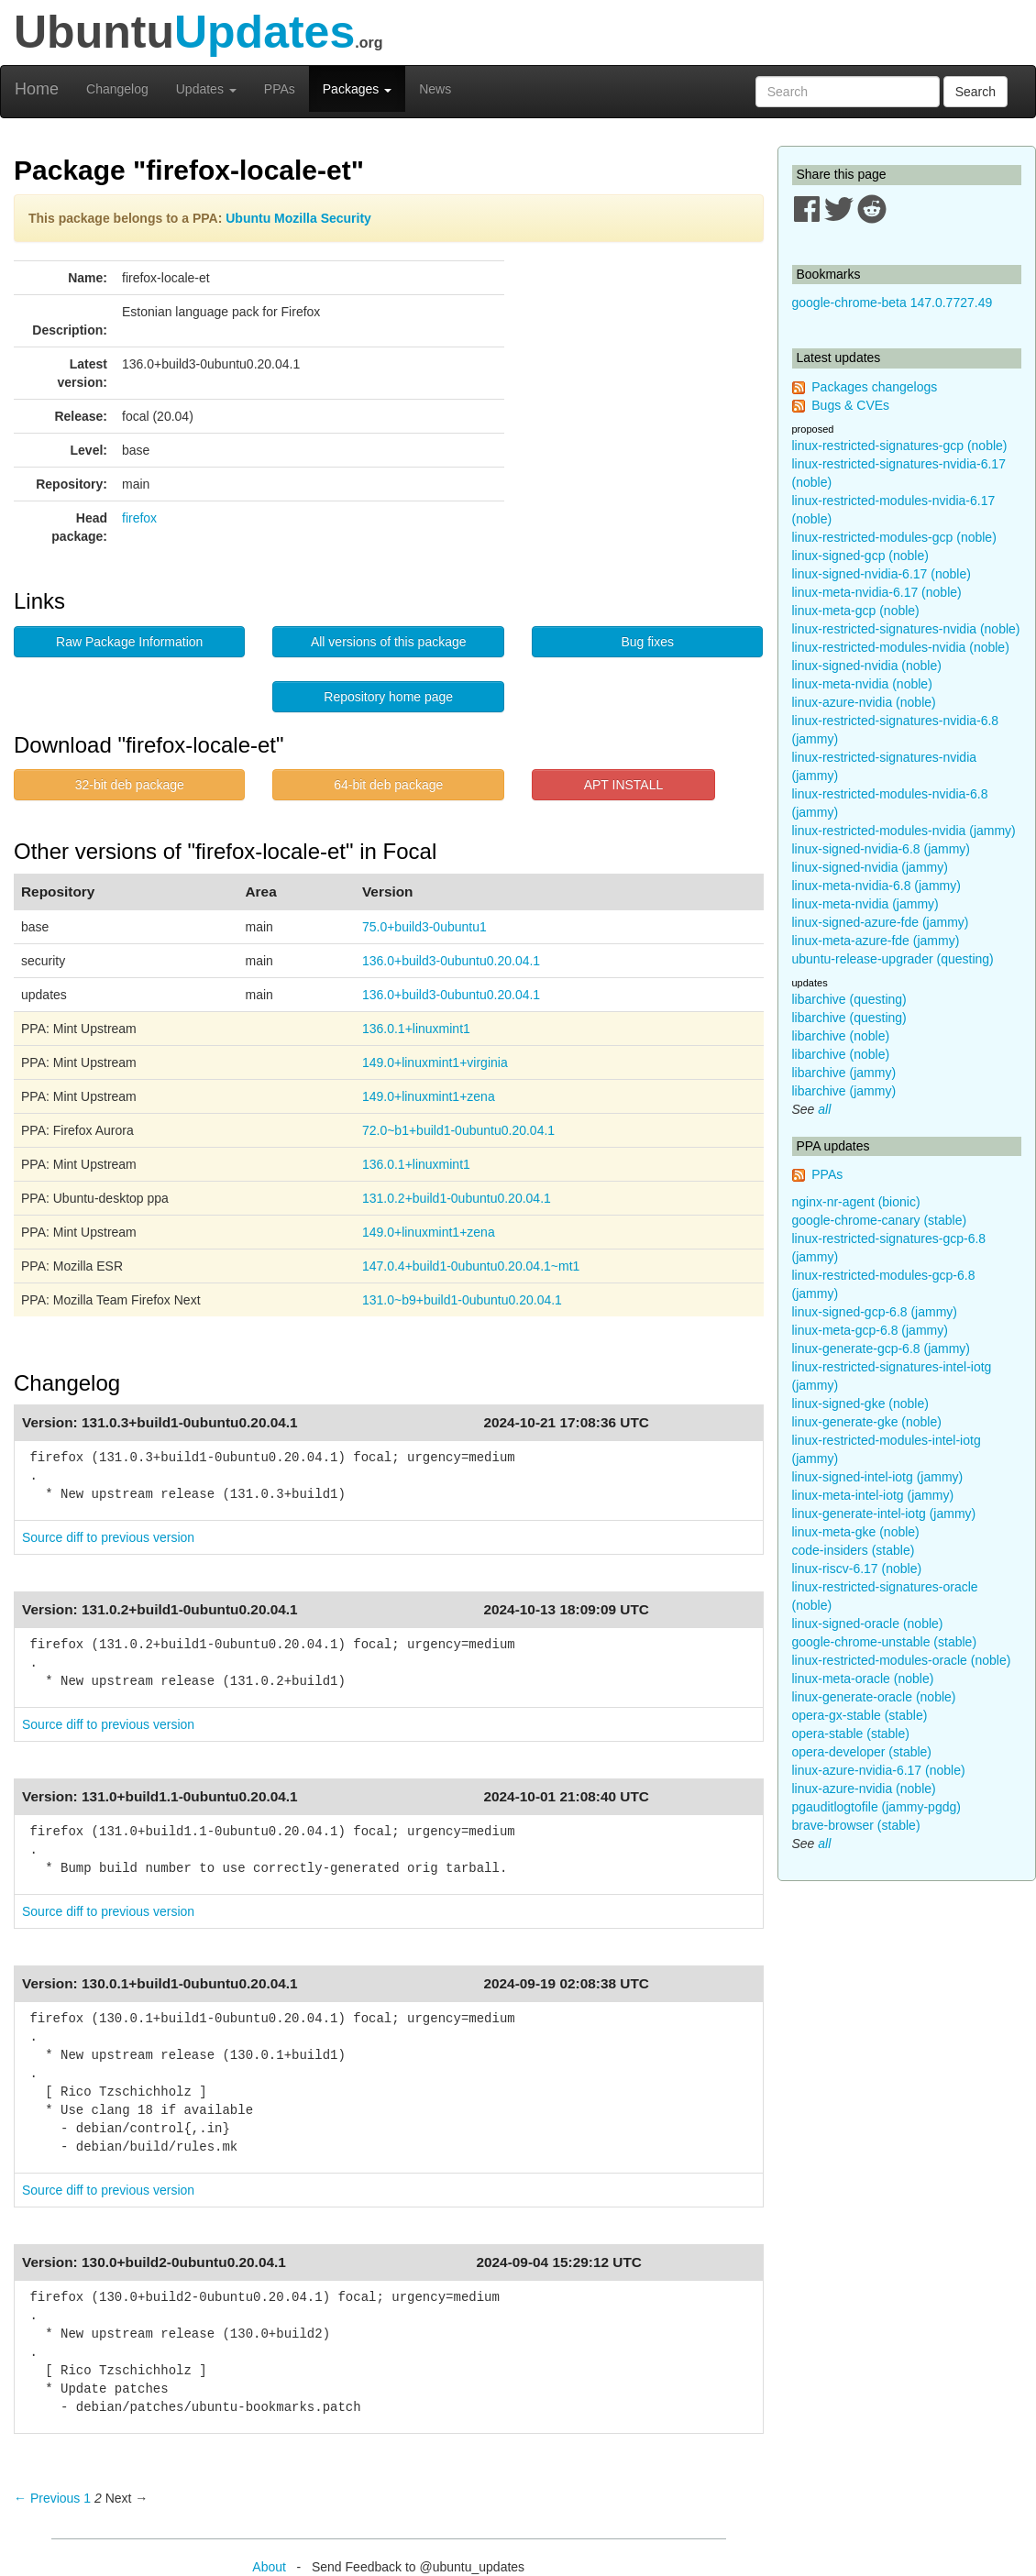  I want to click on linux-generate-gcp-6.8 (jammy), so click(881, 1348).